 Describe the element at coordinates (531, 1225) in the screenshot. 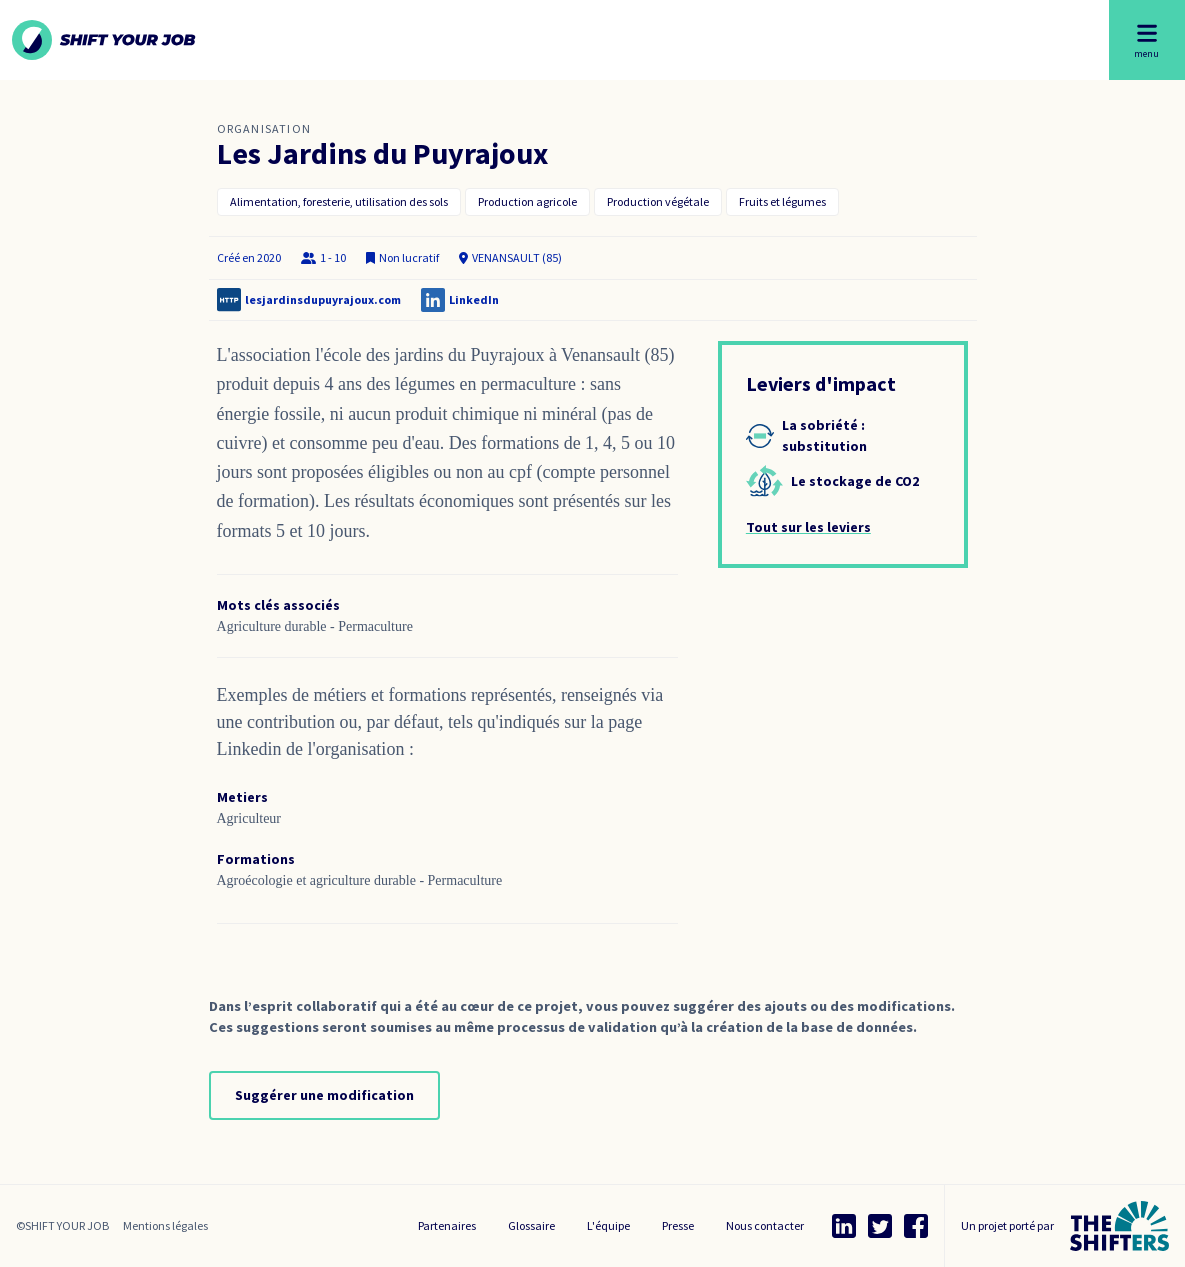

I see `Glossaire` at that location.